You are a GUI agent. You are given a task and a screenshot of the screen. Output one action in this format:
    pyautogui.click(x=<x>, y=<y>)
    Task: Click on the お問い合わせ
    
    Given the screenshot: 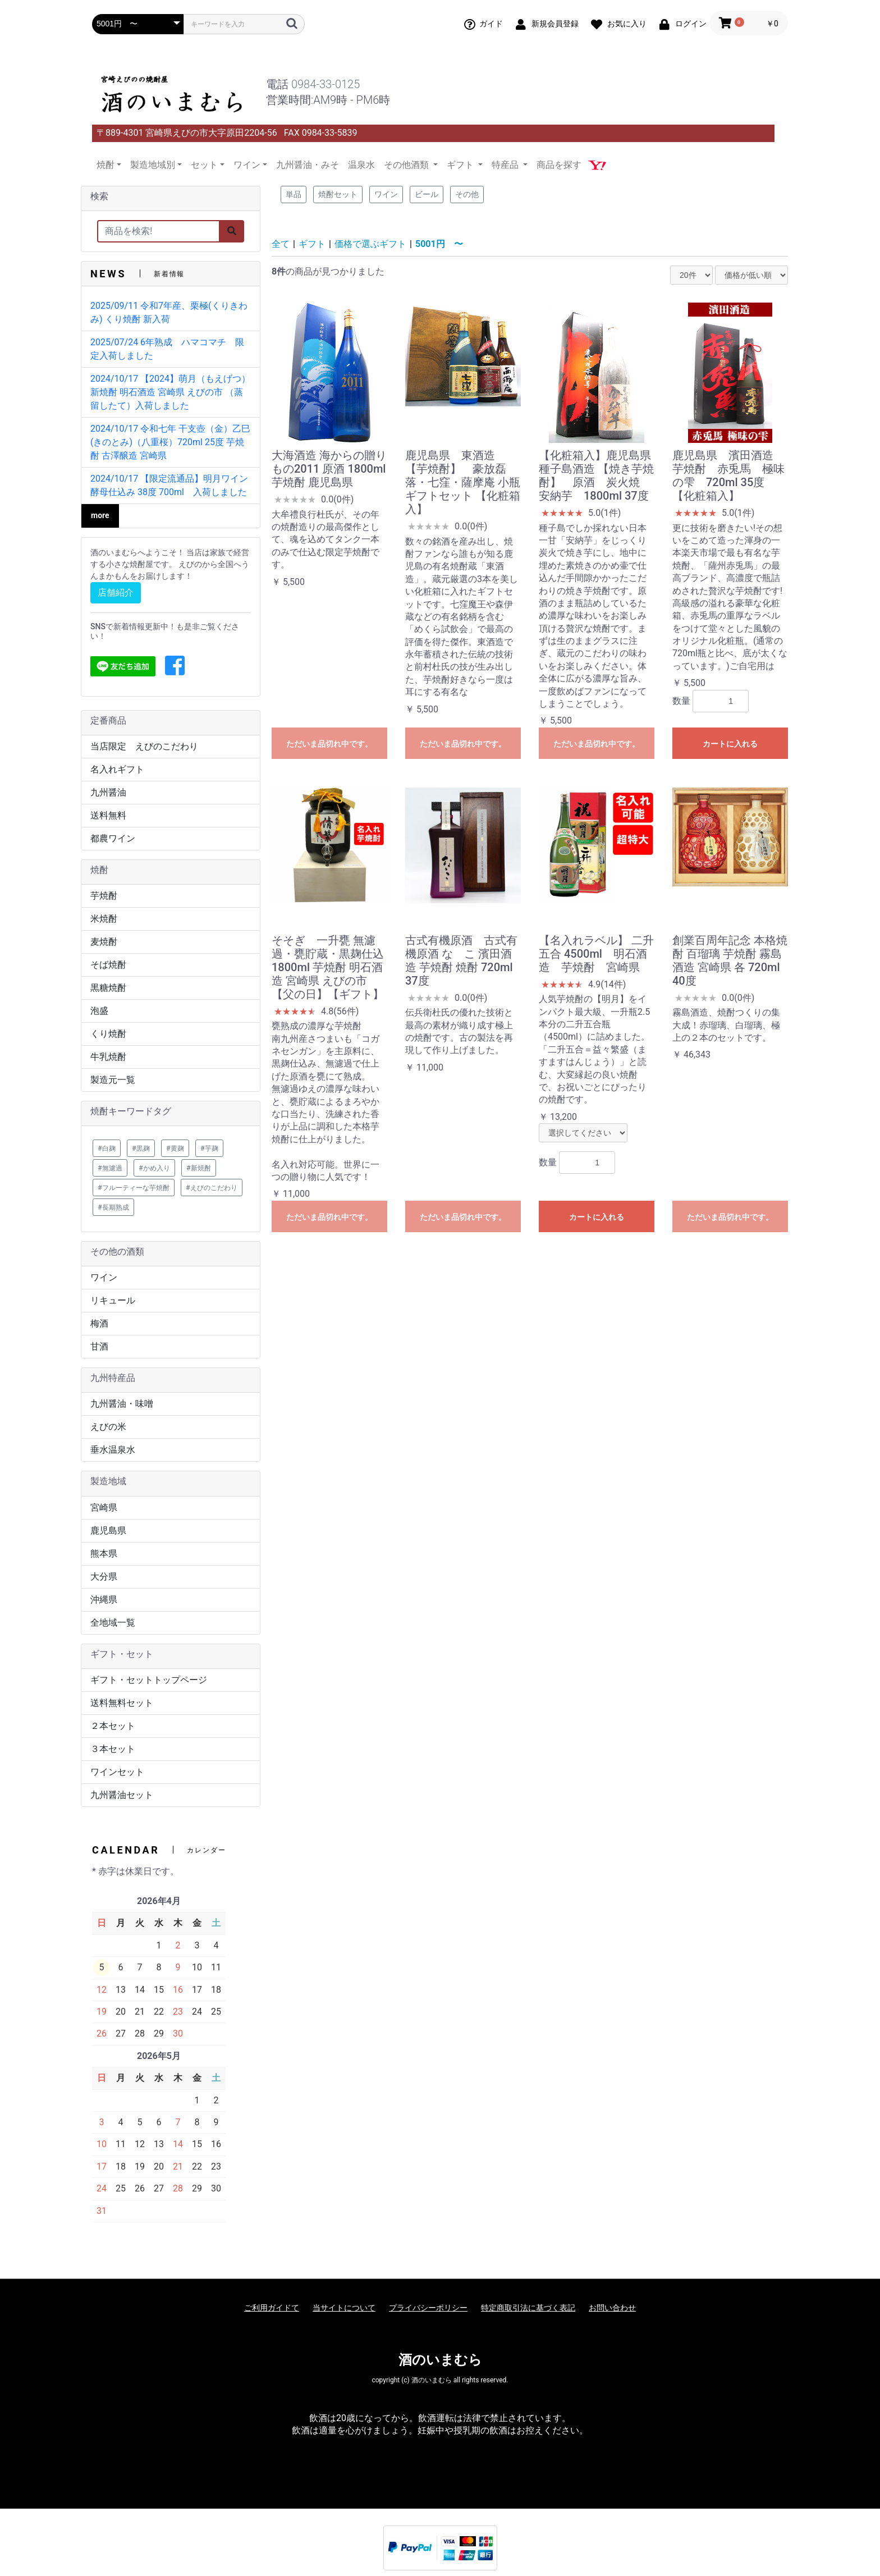 What is the action you would take?
    pyautogui.click(x=612, y=2307)
    